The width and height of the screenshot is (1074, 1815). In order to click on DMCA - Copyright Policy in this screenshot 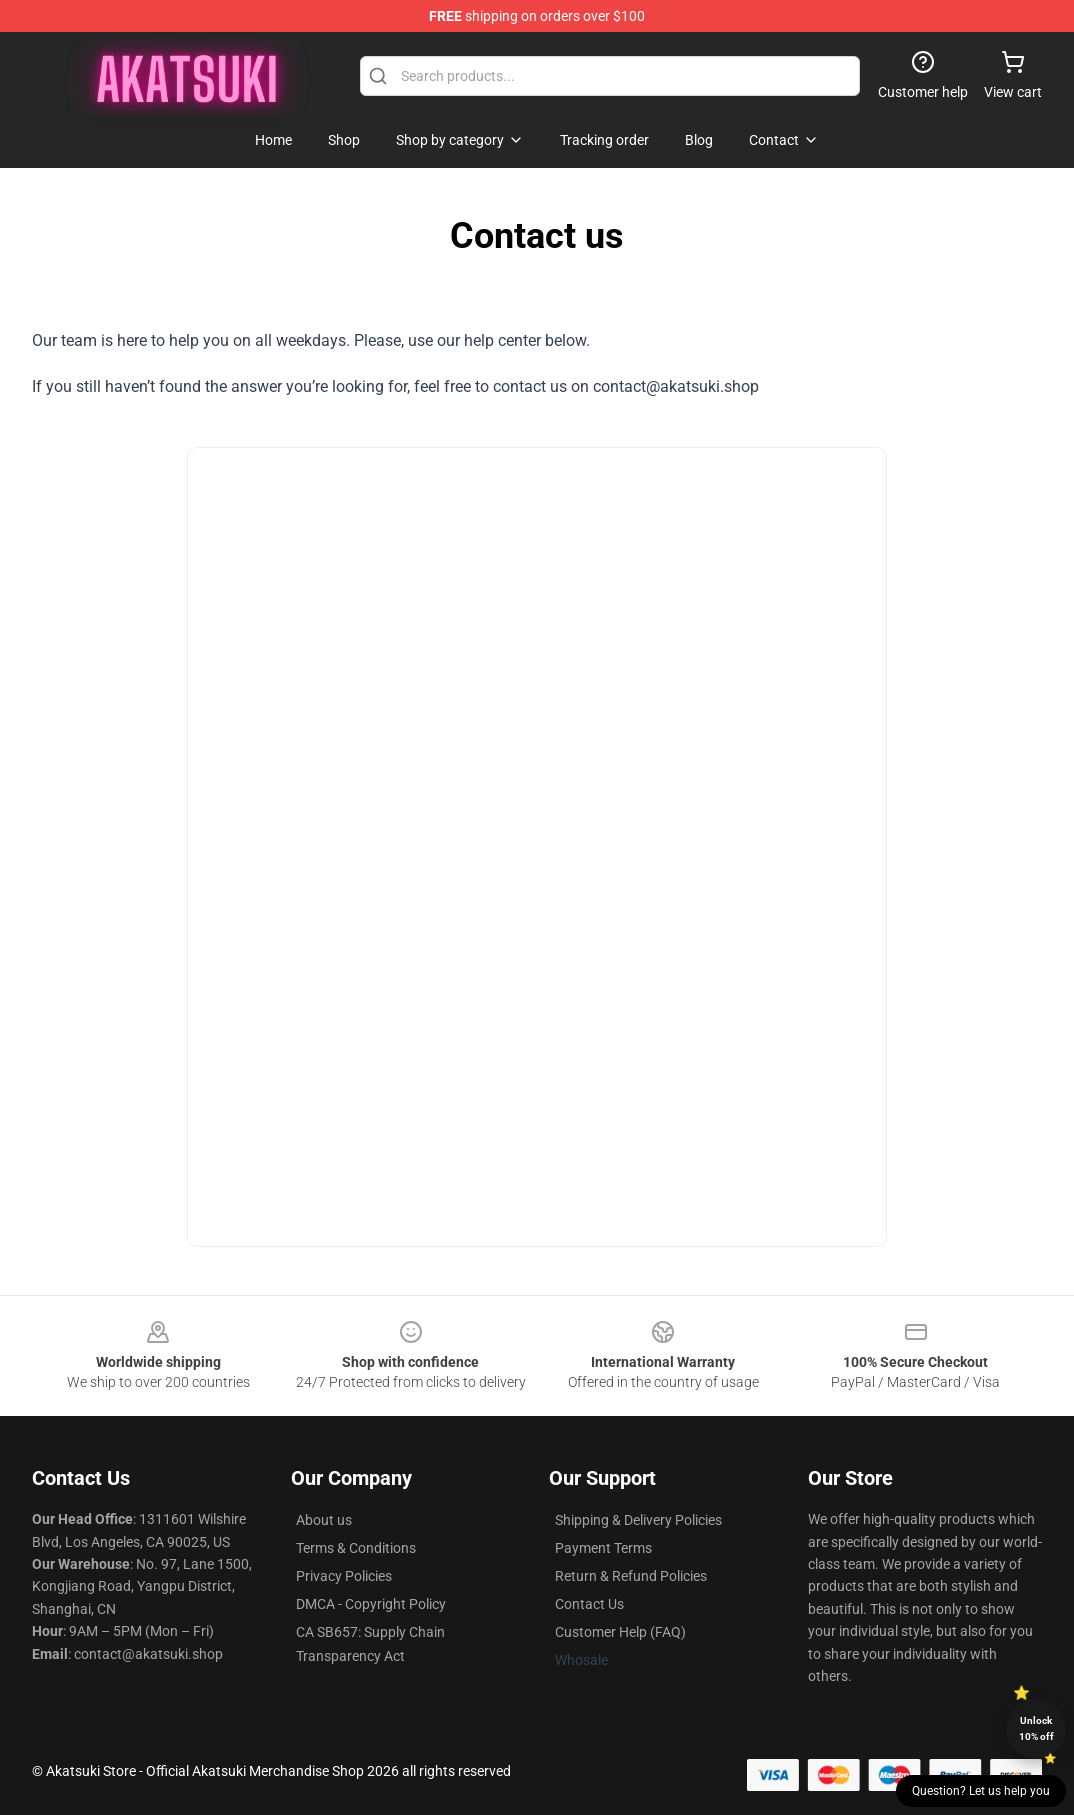, I will do `click(371, 1604)`.